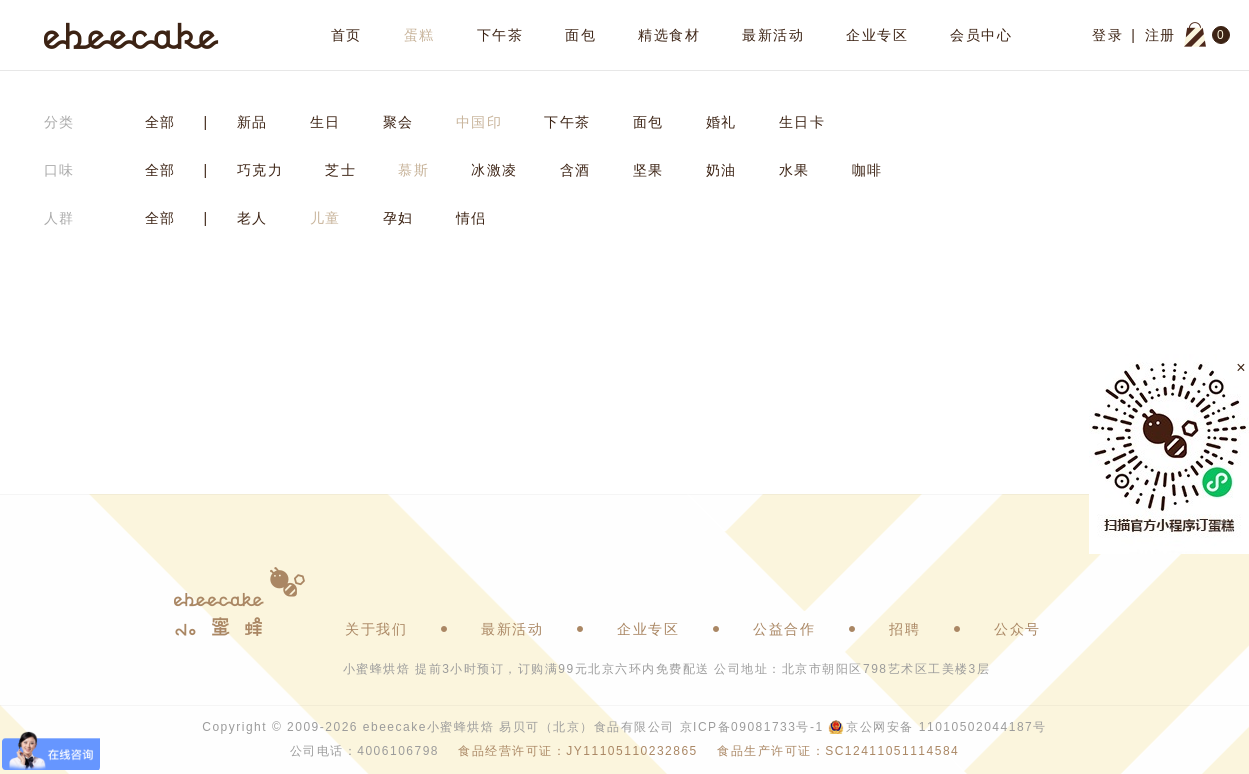 This screenshot has width=1249, height=774. Describe the element at coordinates (340, 170) in the screenshot. I see `芝士` at that location.